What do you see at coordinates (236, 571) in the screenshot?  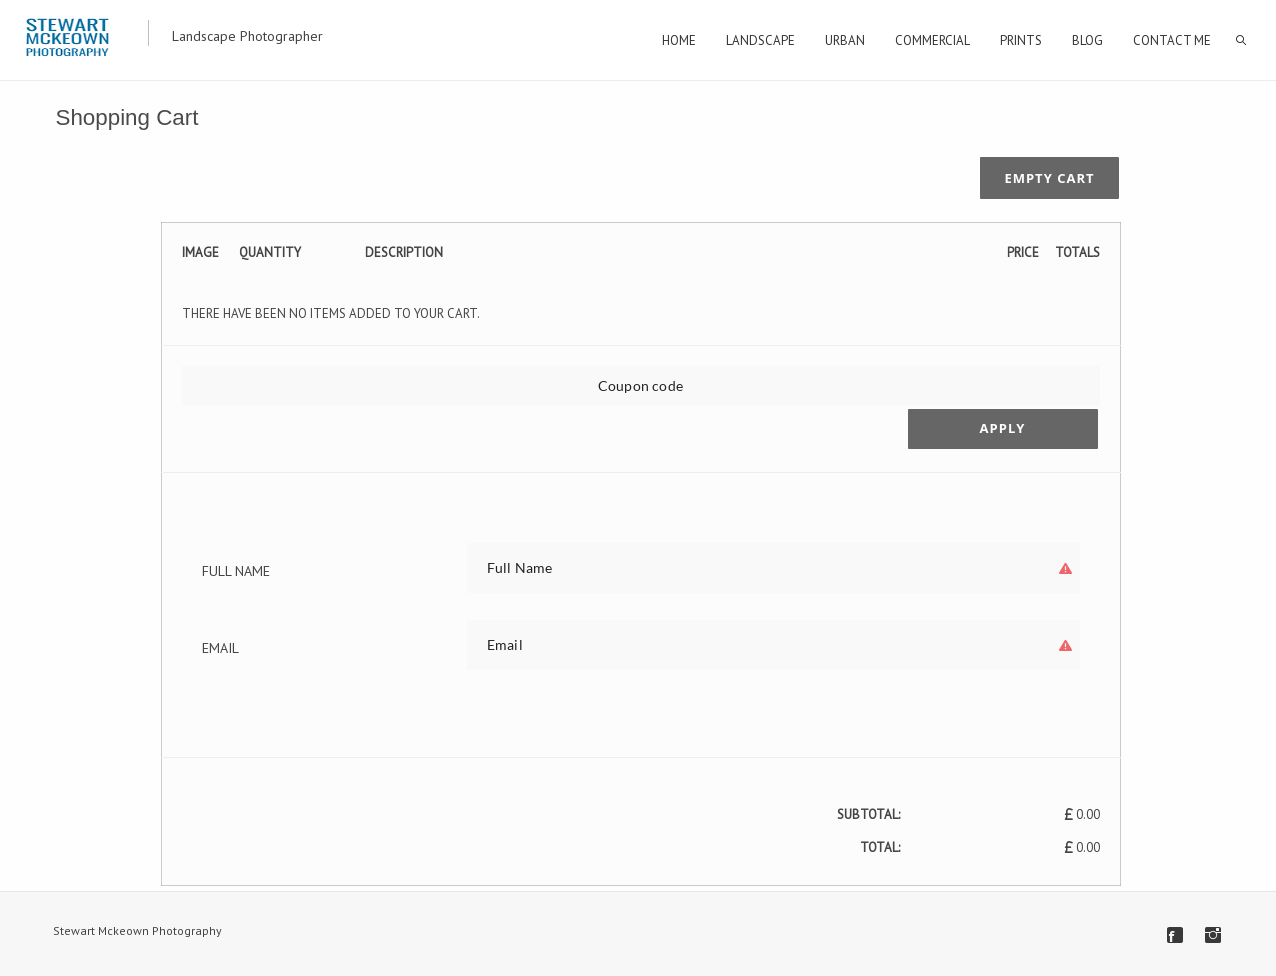 I see `Full Name` at bounding box center [236, 571].